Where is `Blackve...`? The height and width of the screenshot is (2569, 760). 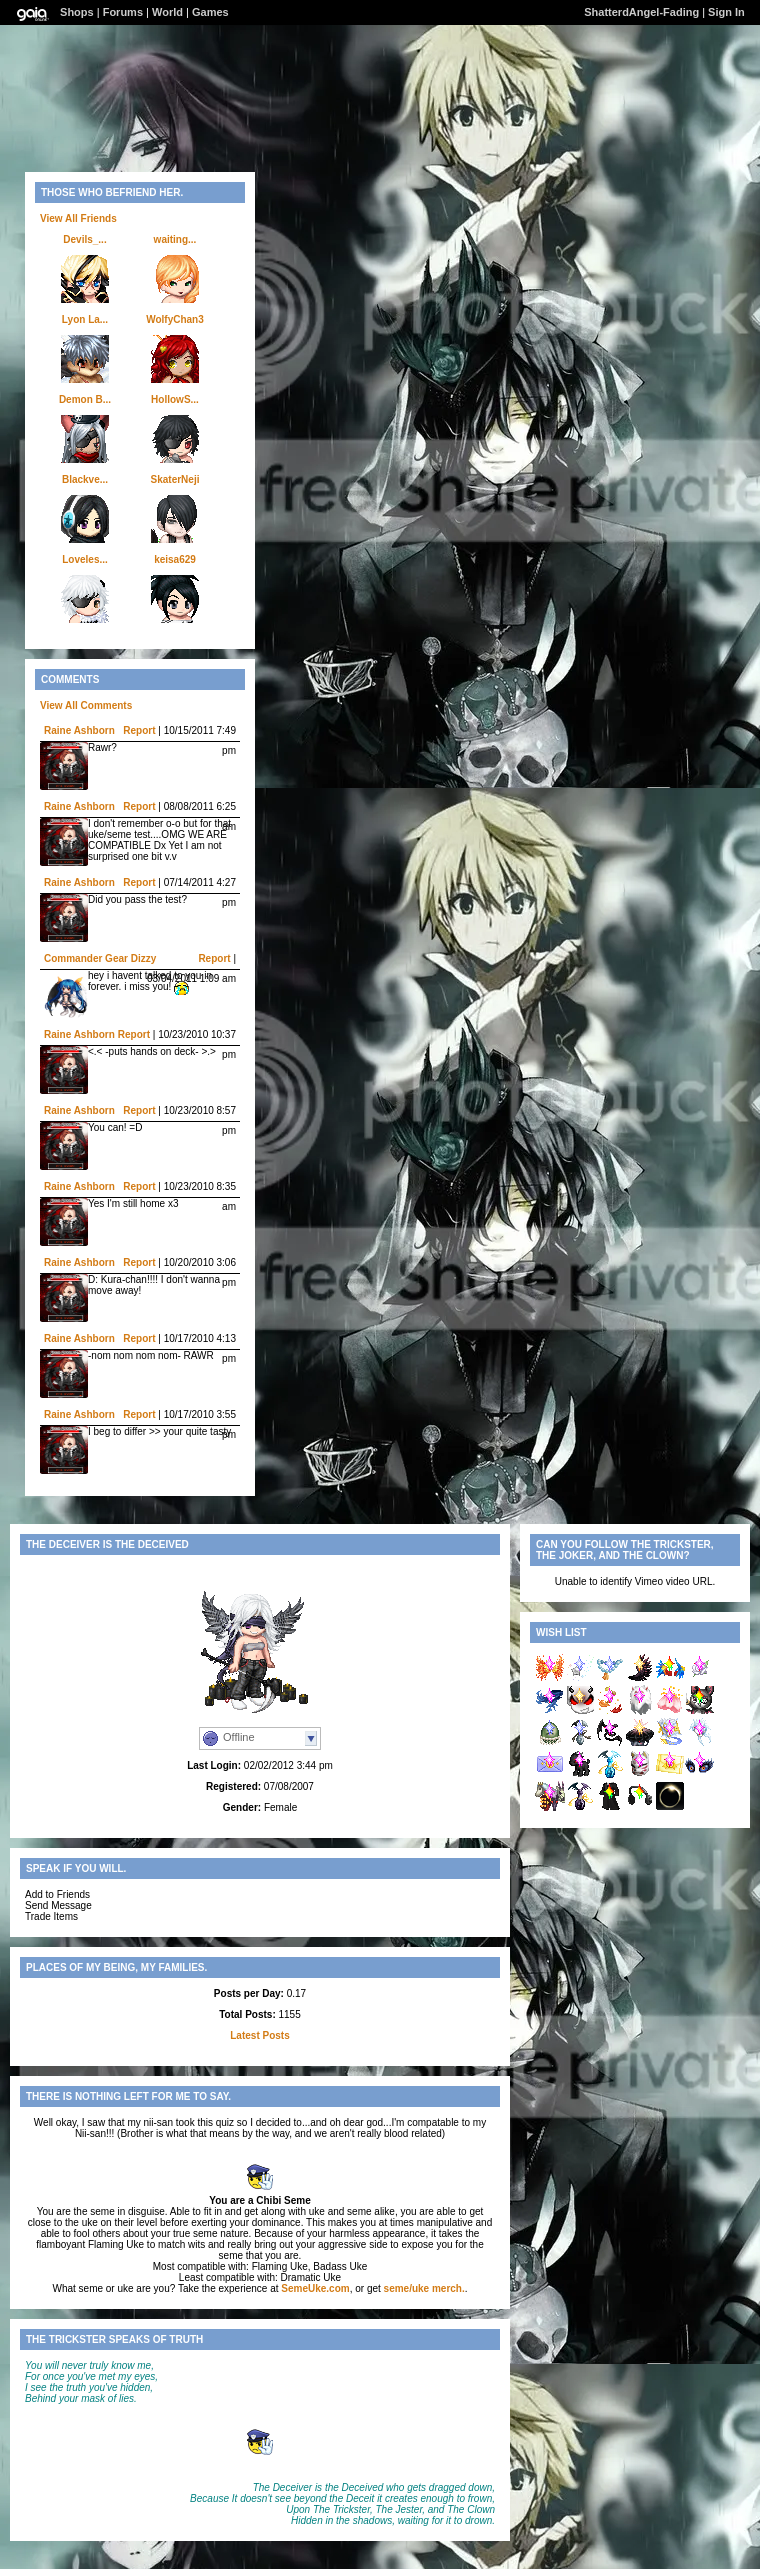 Blackve... is located at coordinates (85, 479).